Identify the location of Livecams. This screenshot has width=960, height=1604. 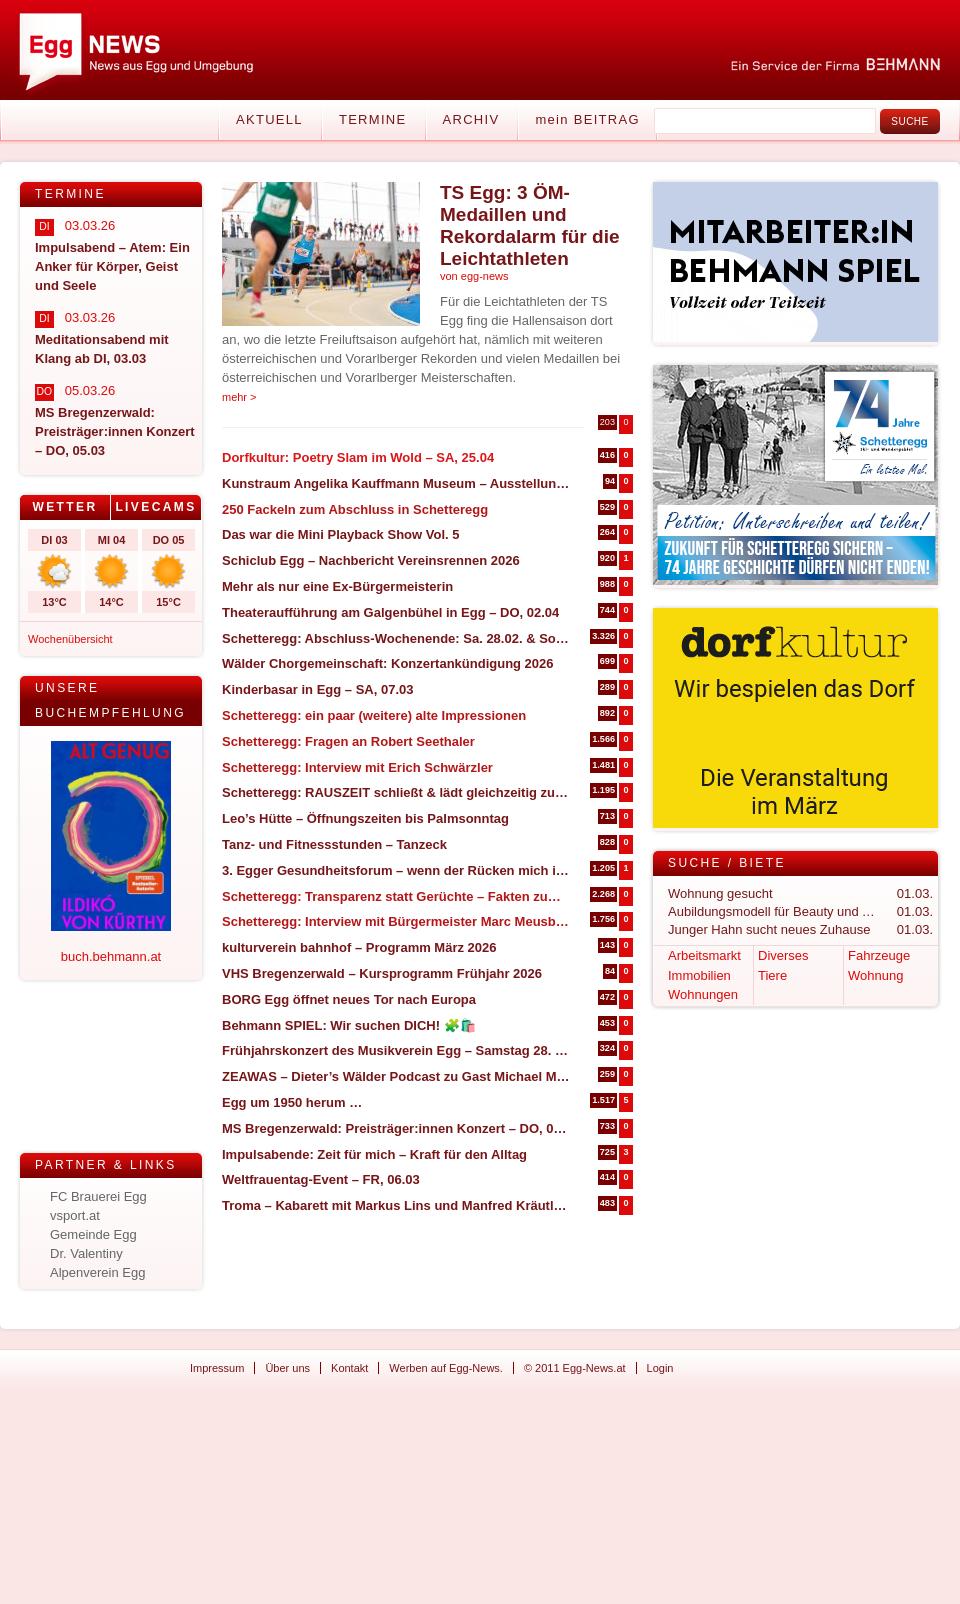
(155, 507).